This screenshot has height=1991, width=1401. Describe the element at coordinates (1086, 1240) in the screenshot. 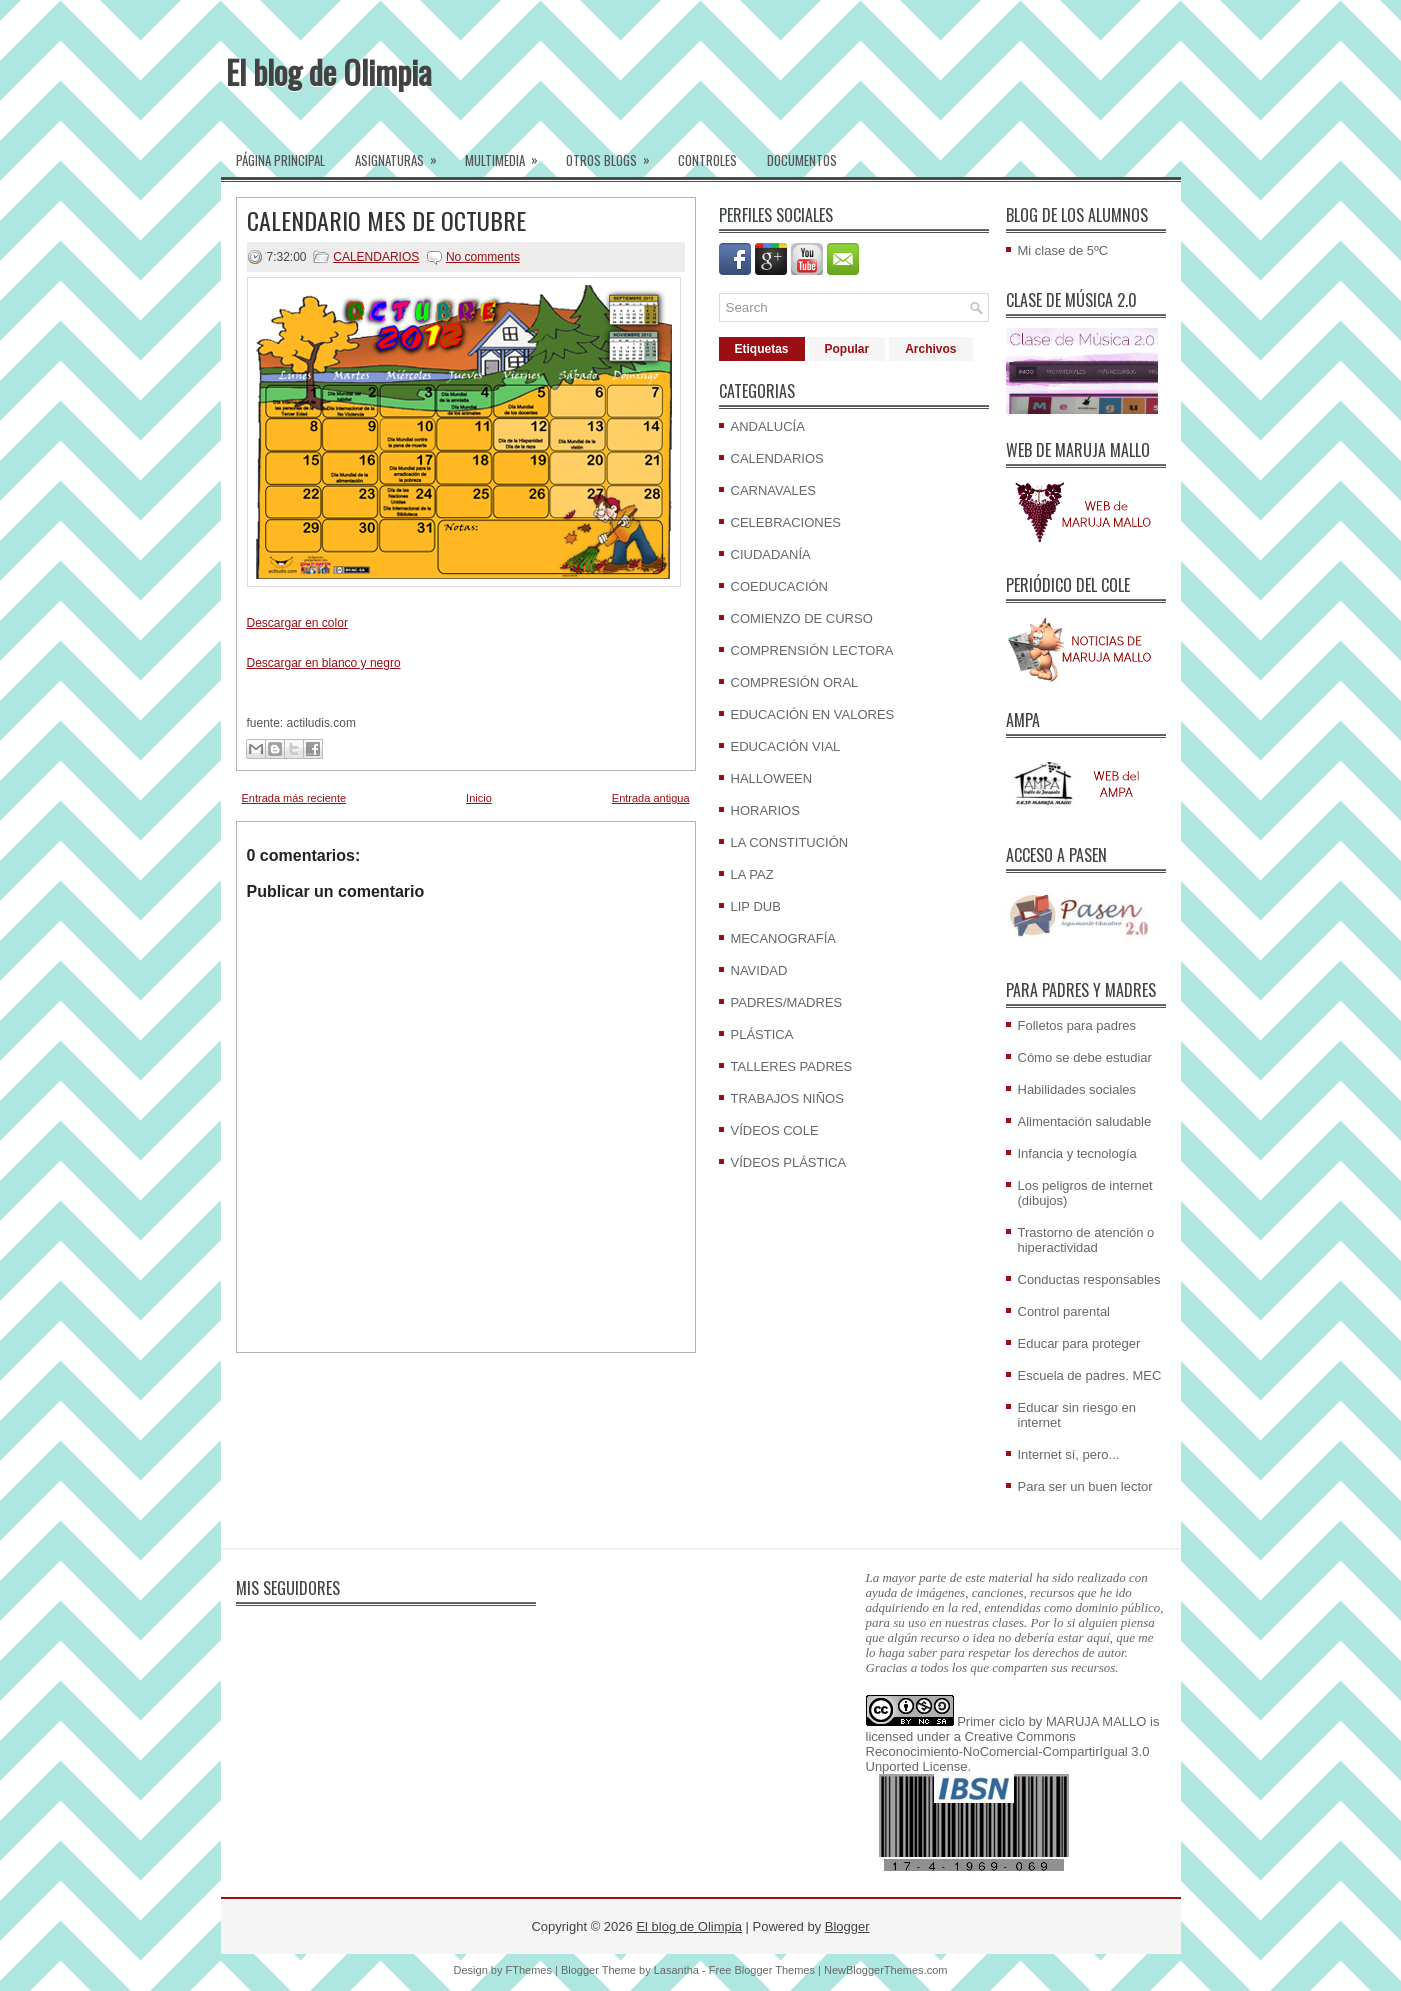

I see `Trastorno de atención o hiperactividad` at that location.